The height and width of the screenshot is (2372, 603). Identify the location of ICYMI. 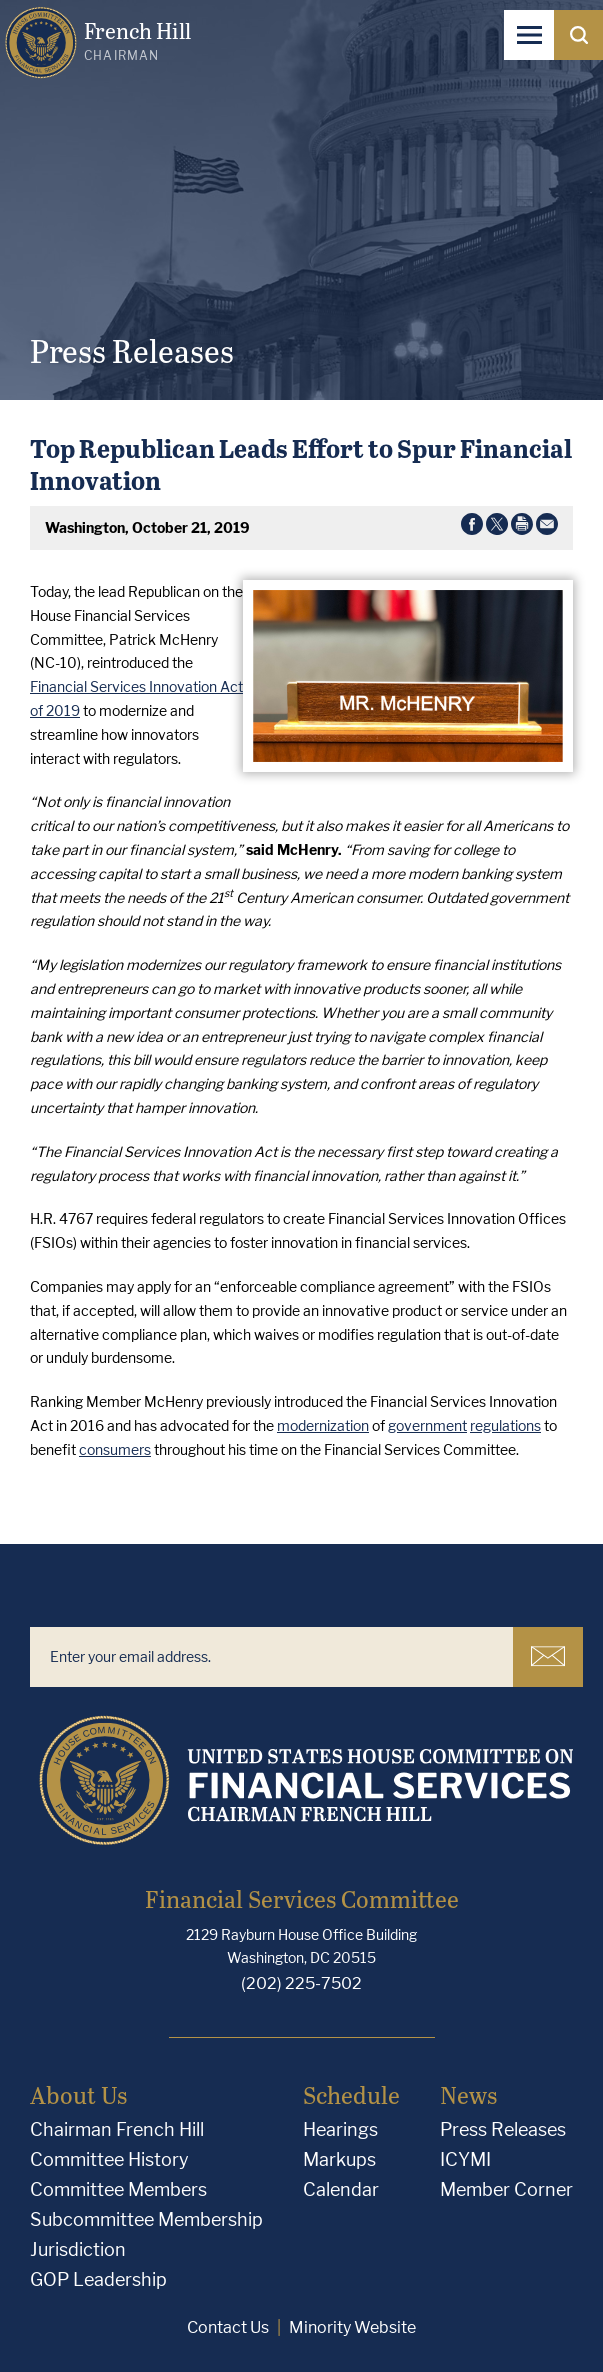
(465, 2159).